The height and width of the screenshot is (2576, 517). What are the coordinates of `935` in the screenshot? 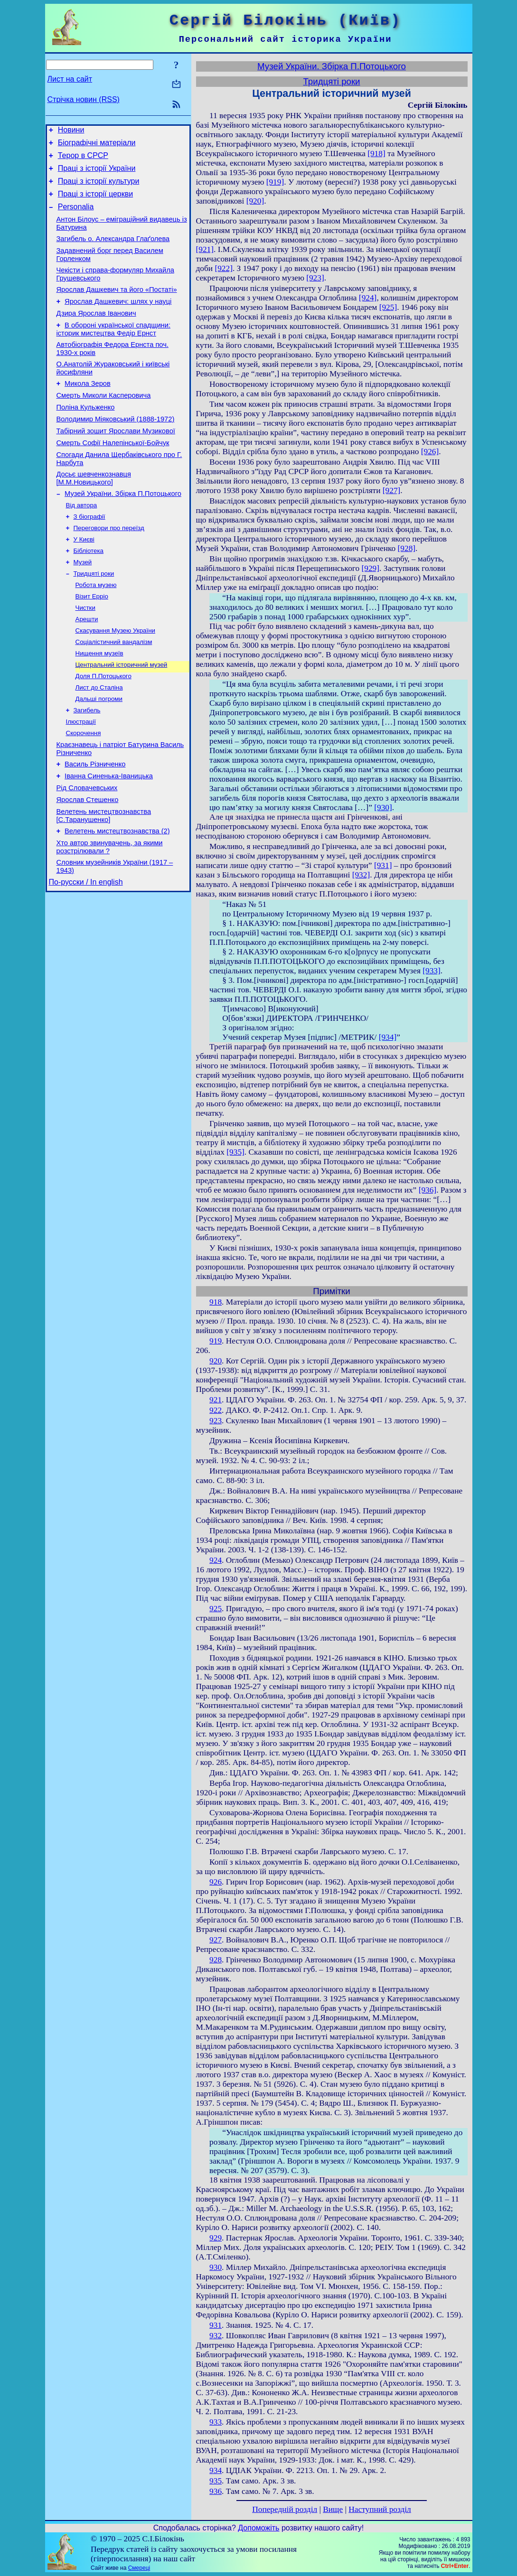 It's located at (215, 2480).